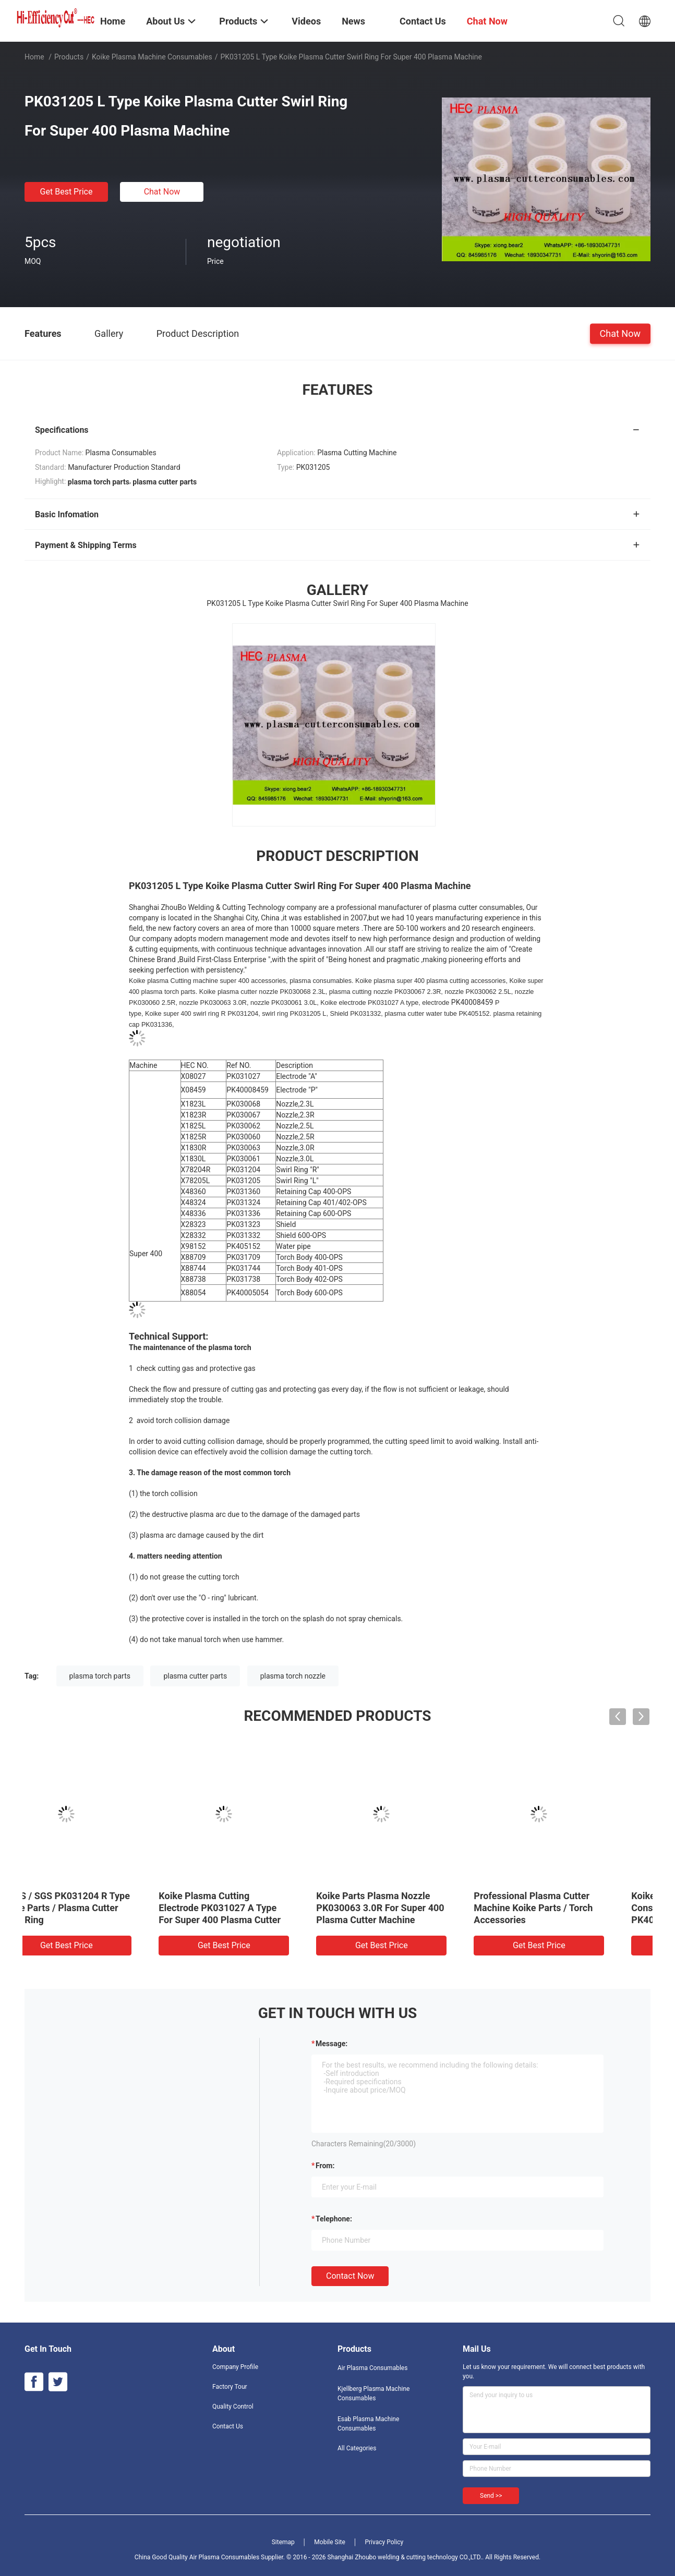 The width and height of the screenshot is (675, 2576). I want to click on Privacy Policy, so click(384, 2542).